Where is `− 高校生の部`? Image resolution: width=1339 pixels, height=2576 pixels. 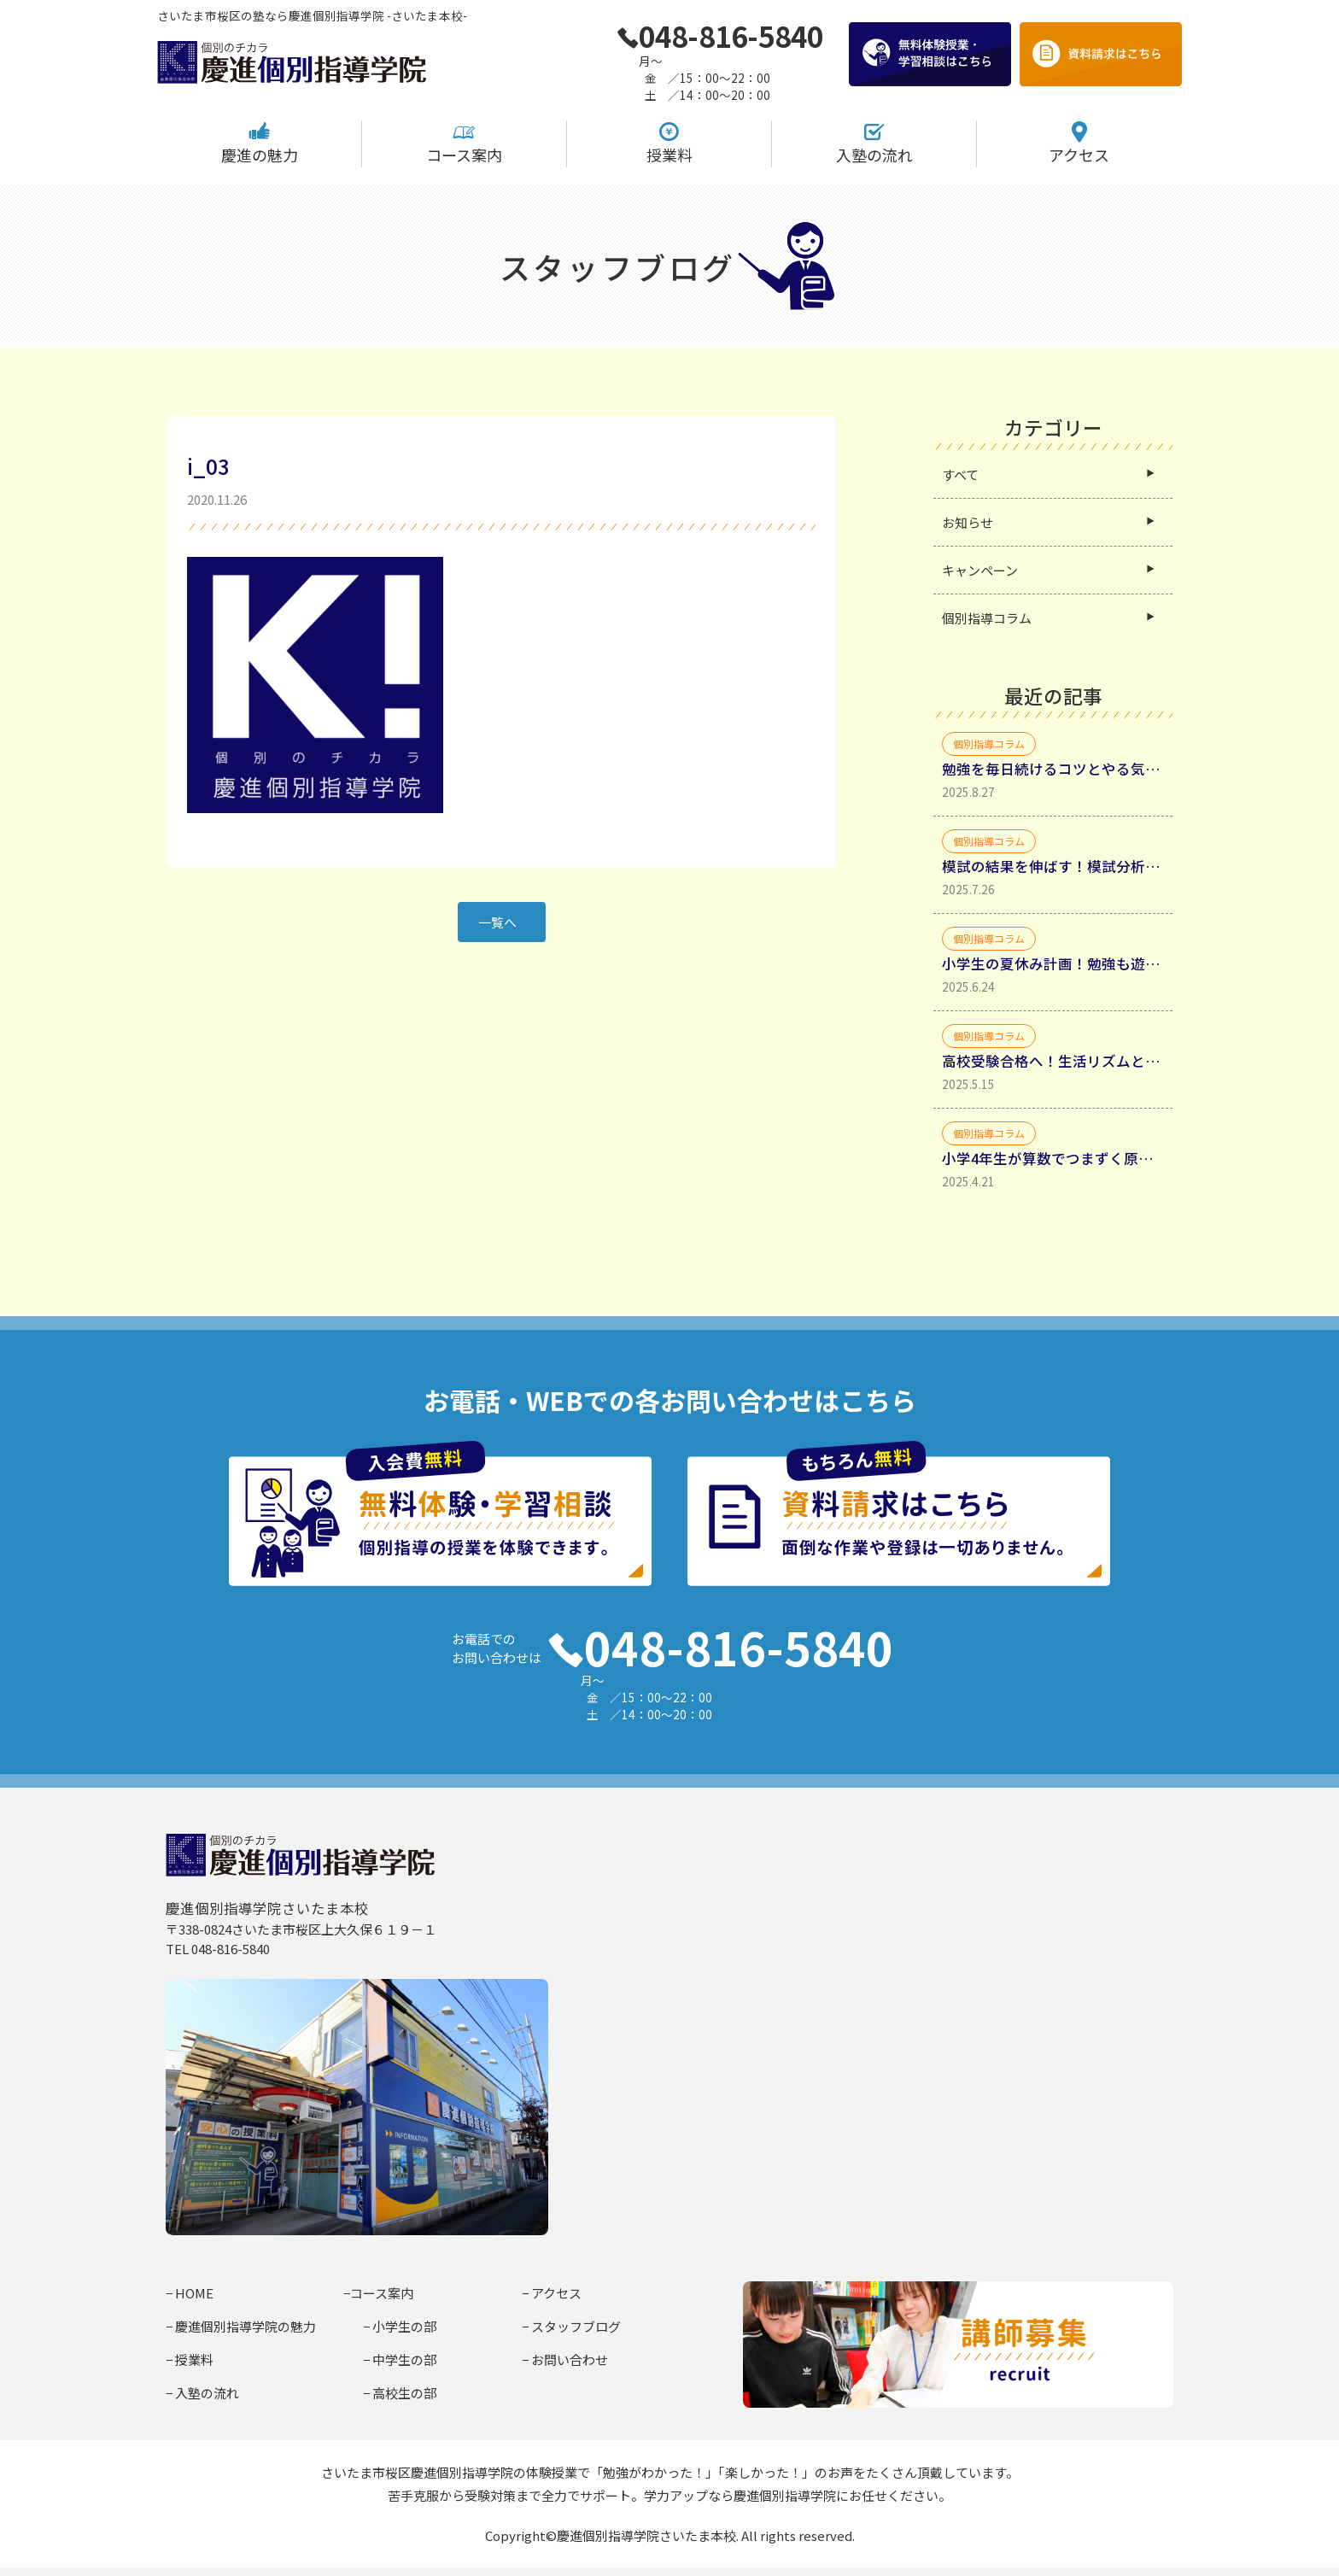 − 高校生の部 is located at coordinates (399, 2393).